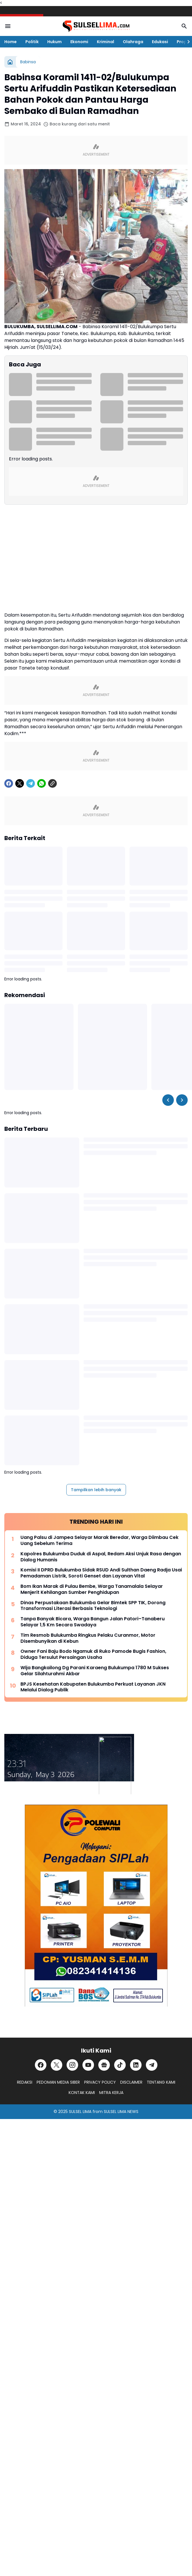 This screenshot has height=2576, width=192. Describe the element at coordinates (80, 2111) in the screenshot. I see `SULSEL LIMA` at that location.